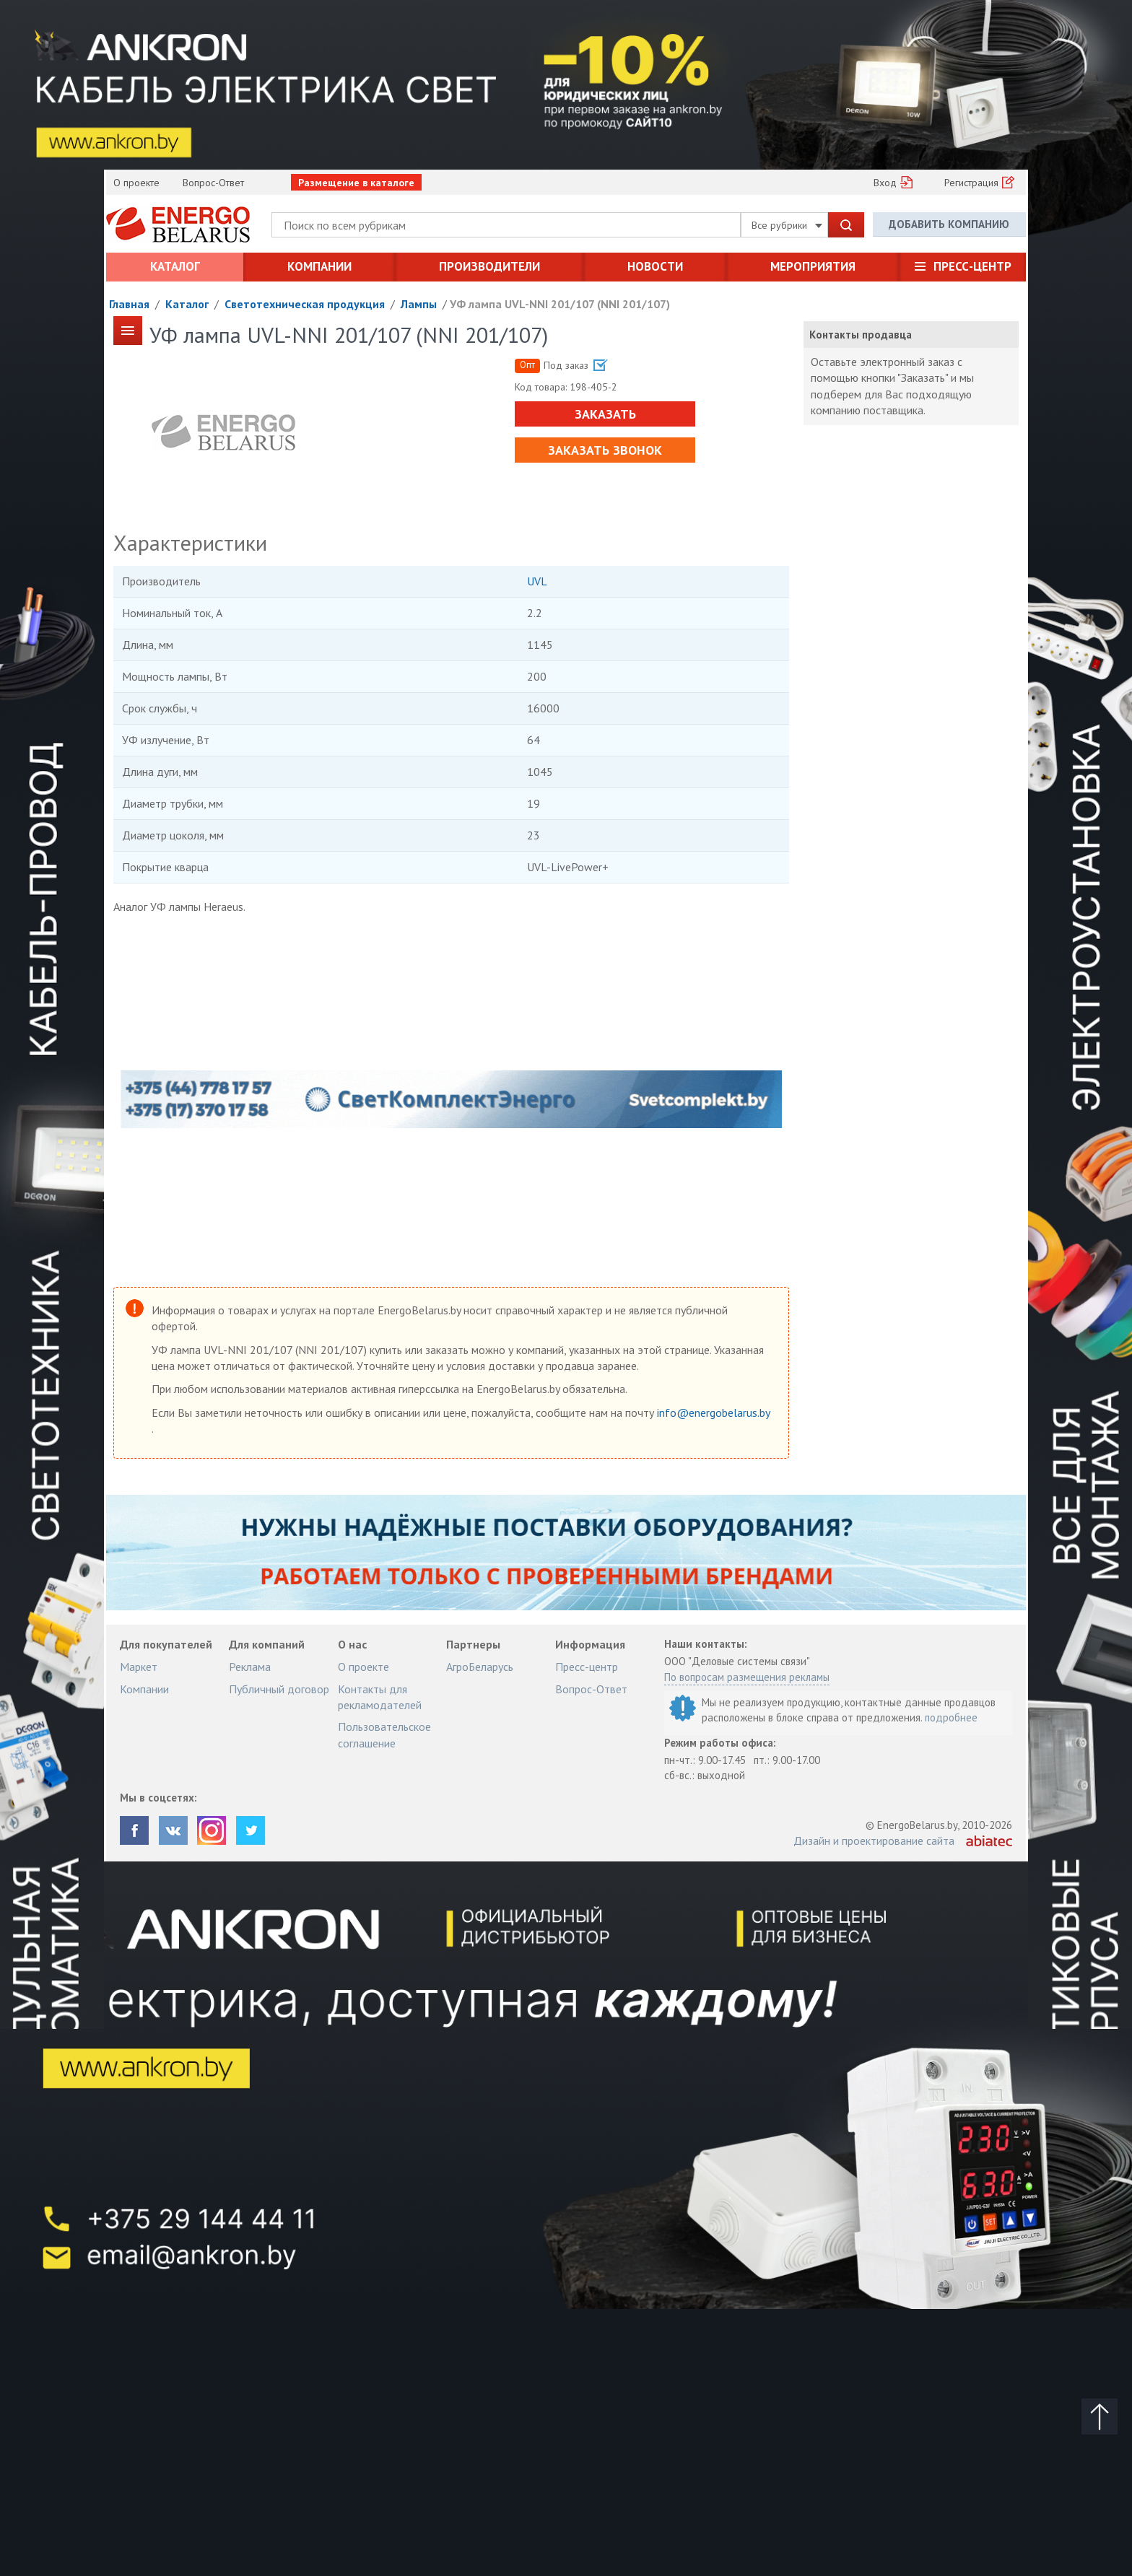  Describe the element at coordinates (972, 266) in the screenshot. I see `Пресс-центр` at that location.